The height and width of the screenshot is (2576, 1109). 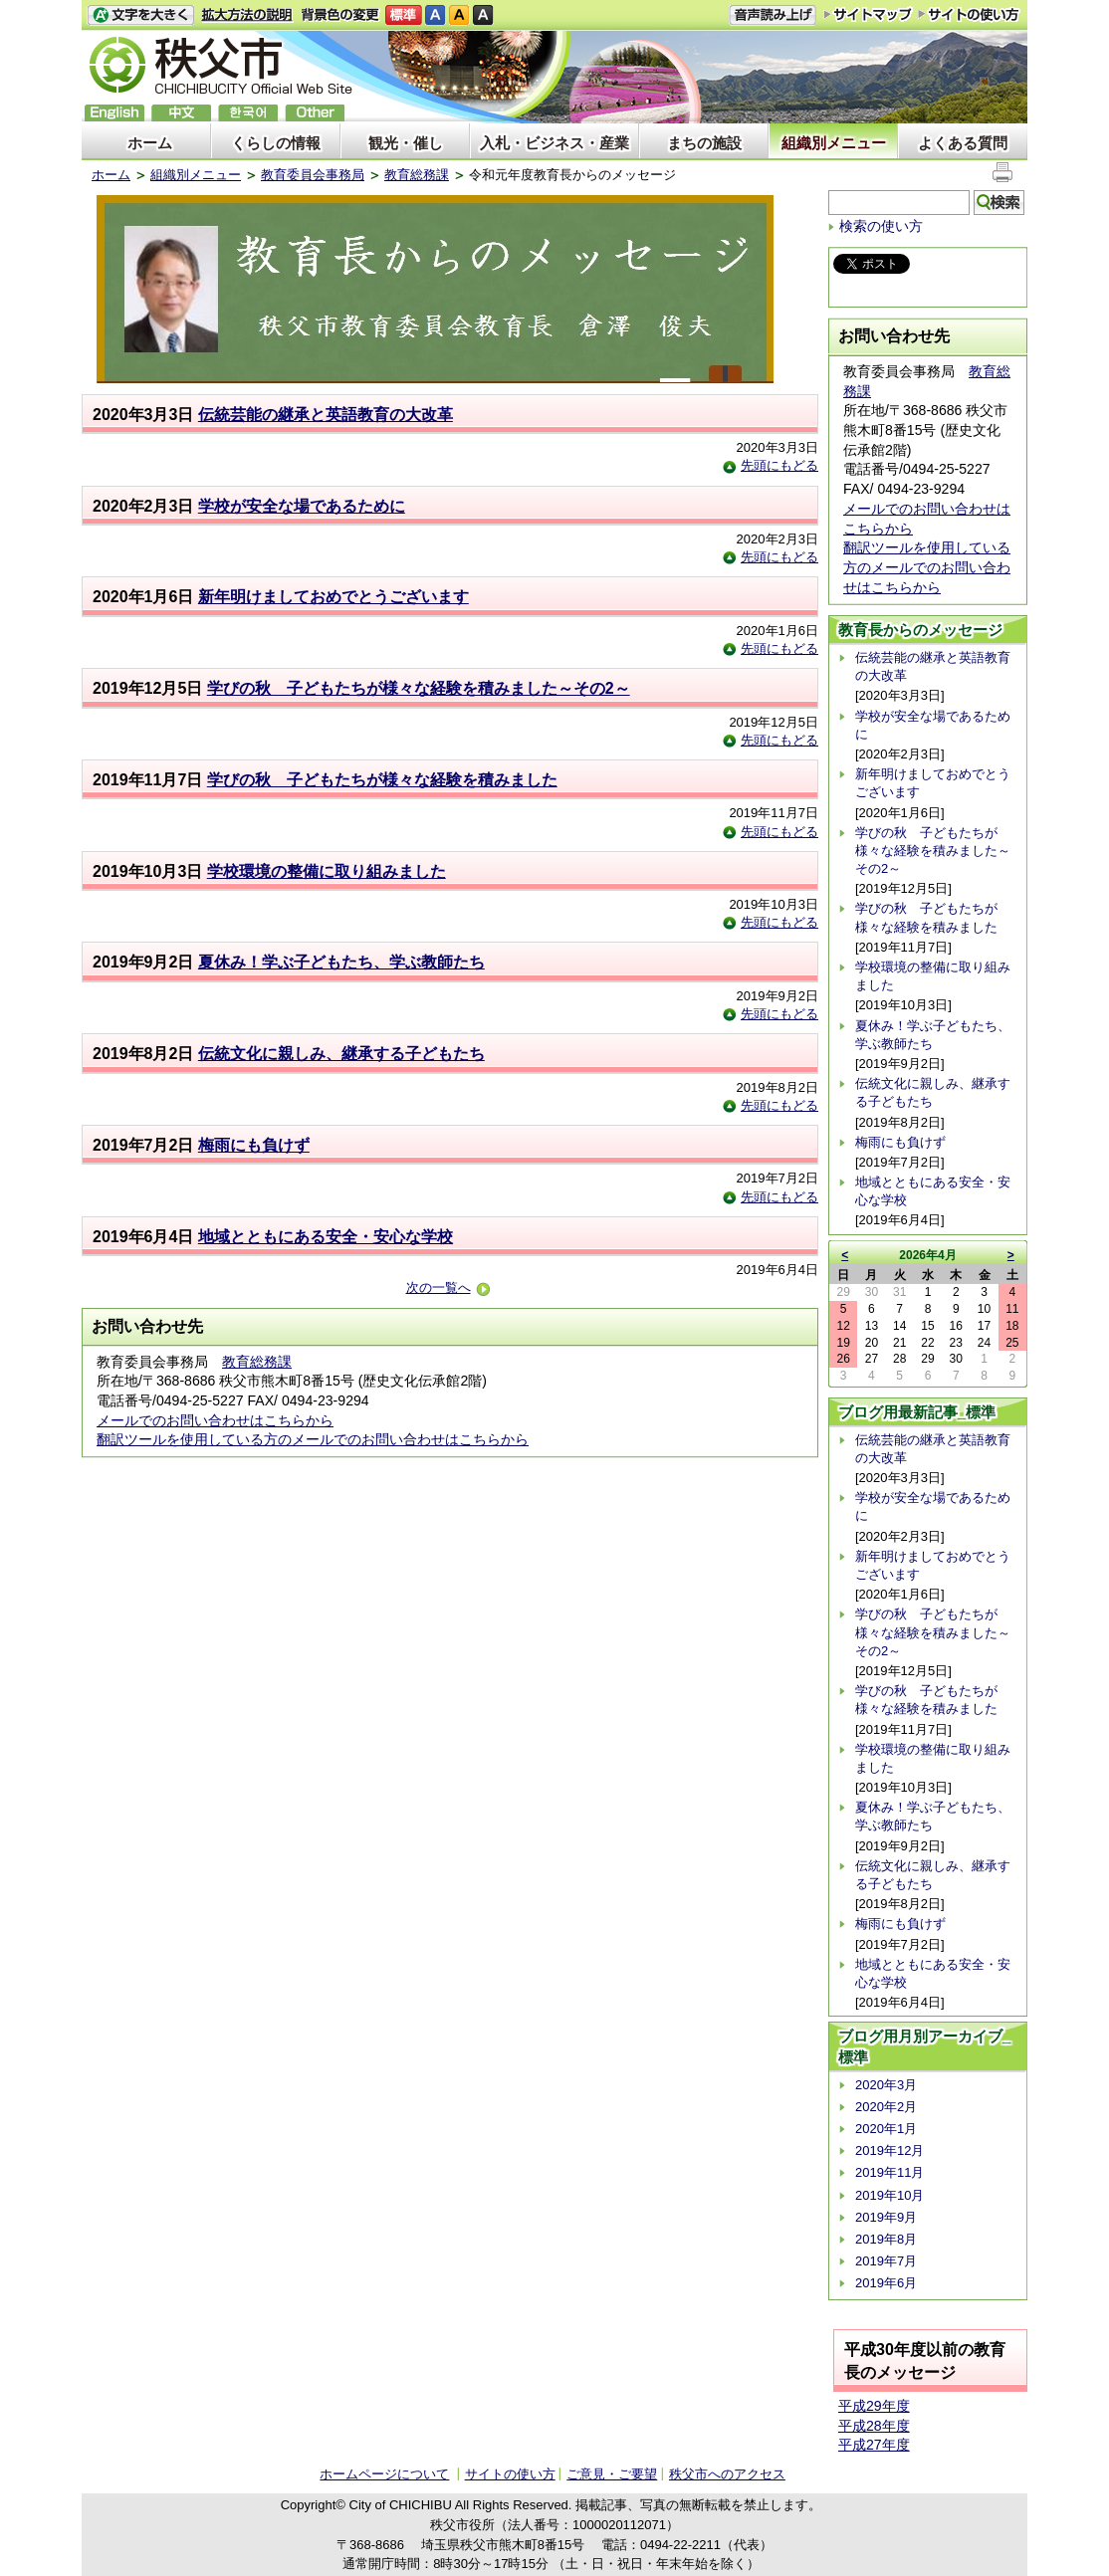 I want to click on 文字を大きくする, so click(x=140, y=15).